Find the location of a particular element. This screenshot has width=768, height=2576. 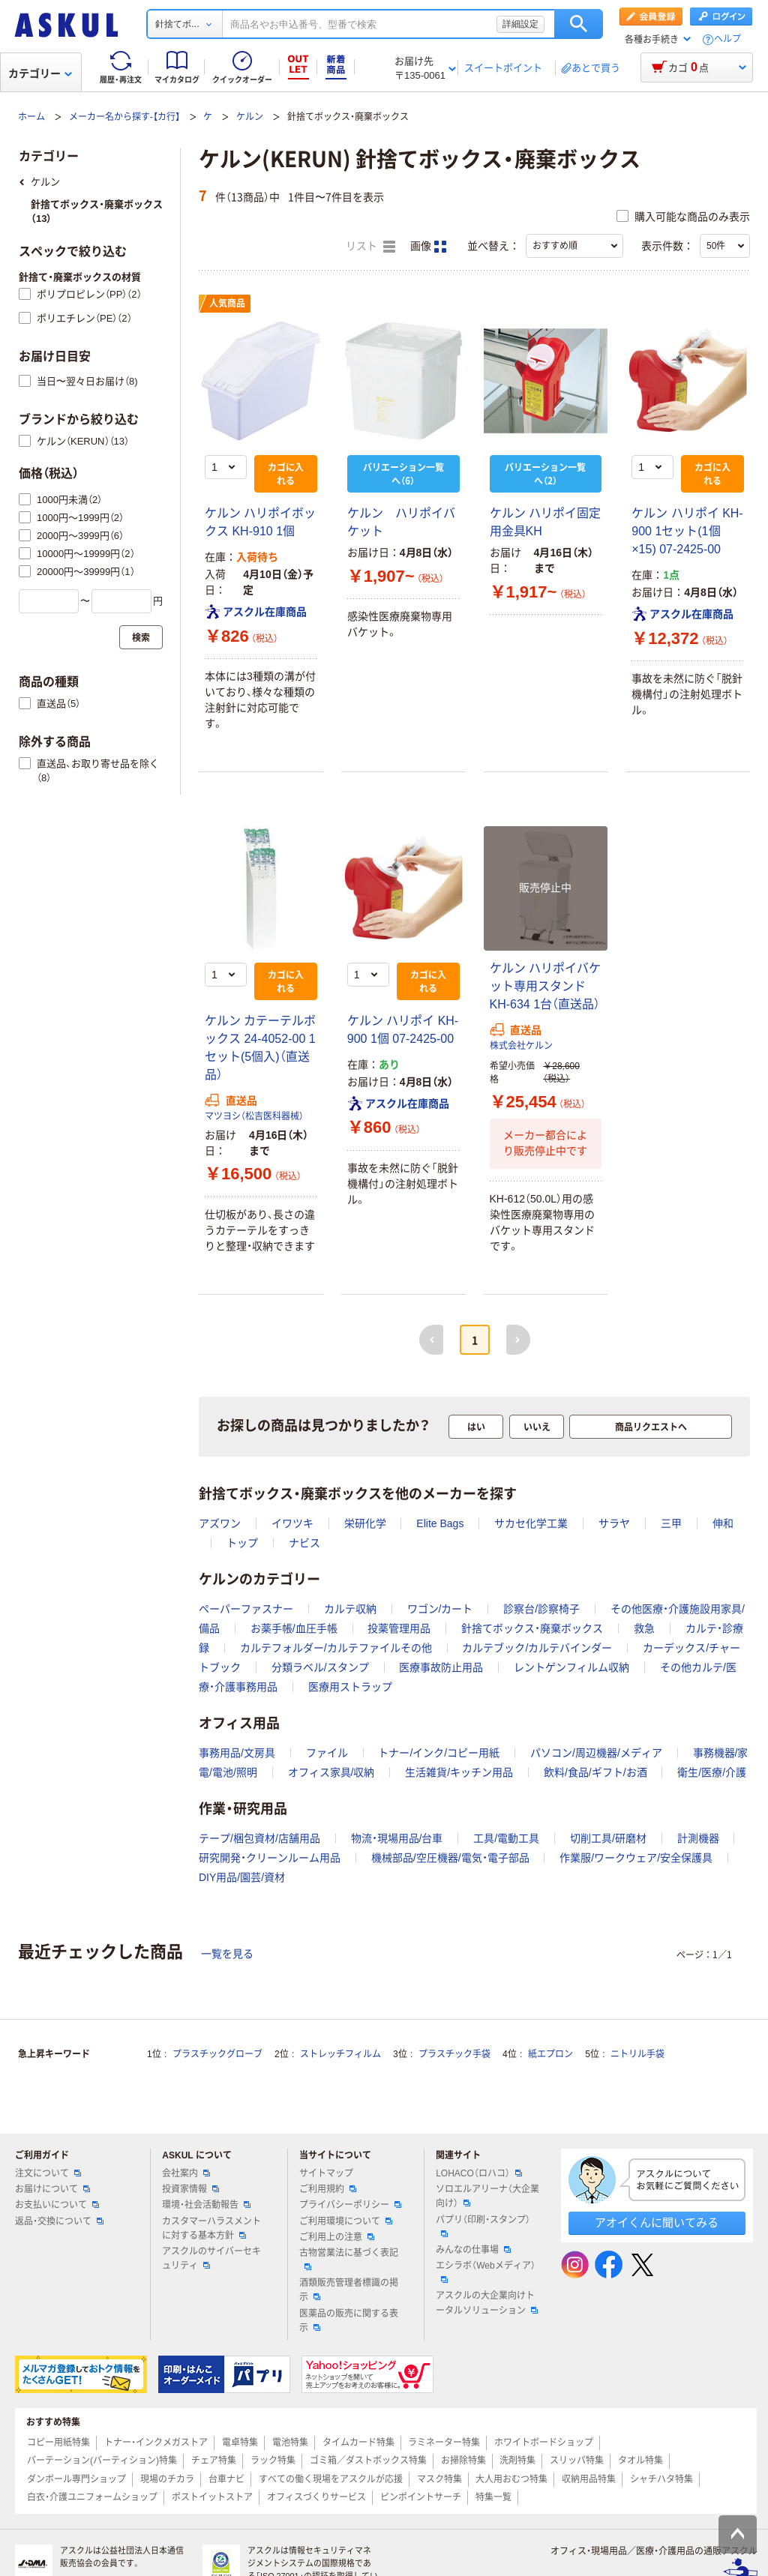

サラヤ is located at coordinates (614, 1523).